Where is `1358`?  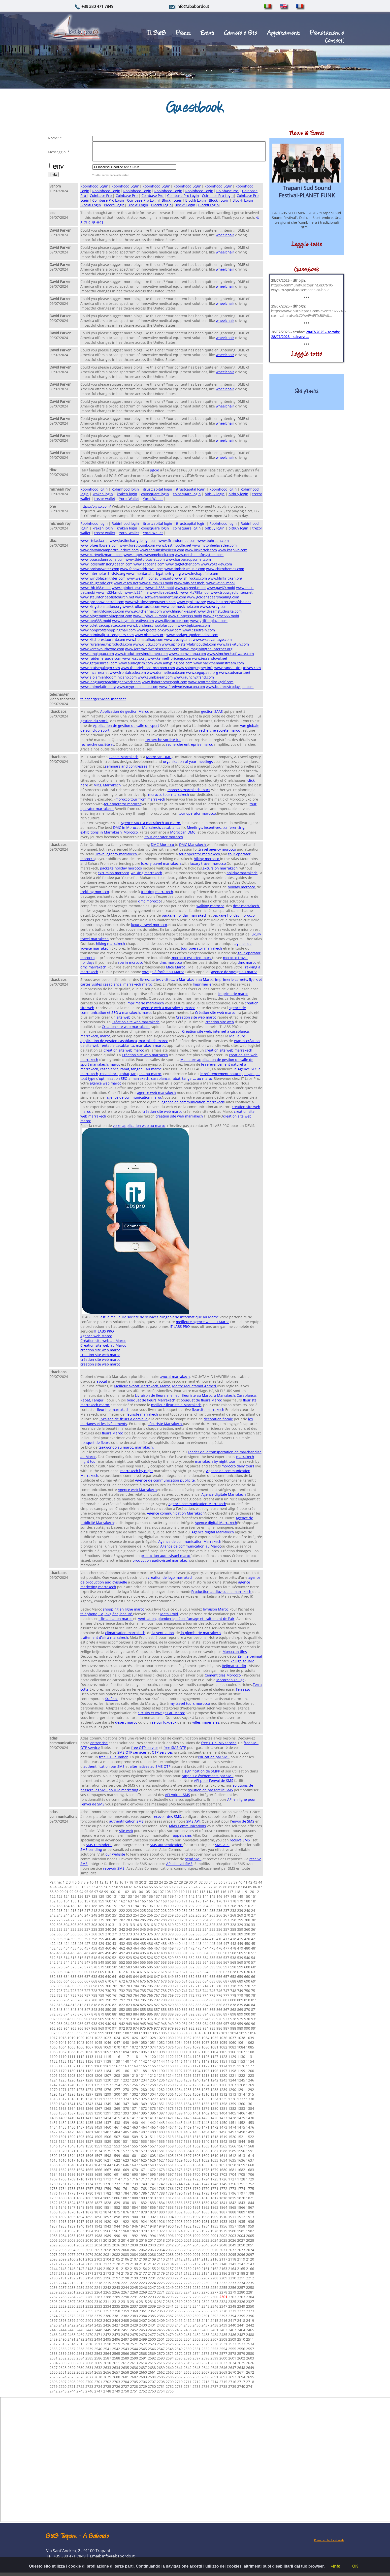 1358 is located at coordinates (223, 2107).